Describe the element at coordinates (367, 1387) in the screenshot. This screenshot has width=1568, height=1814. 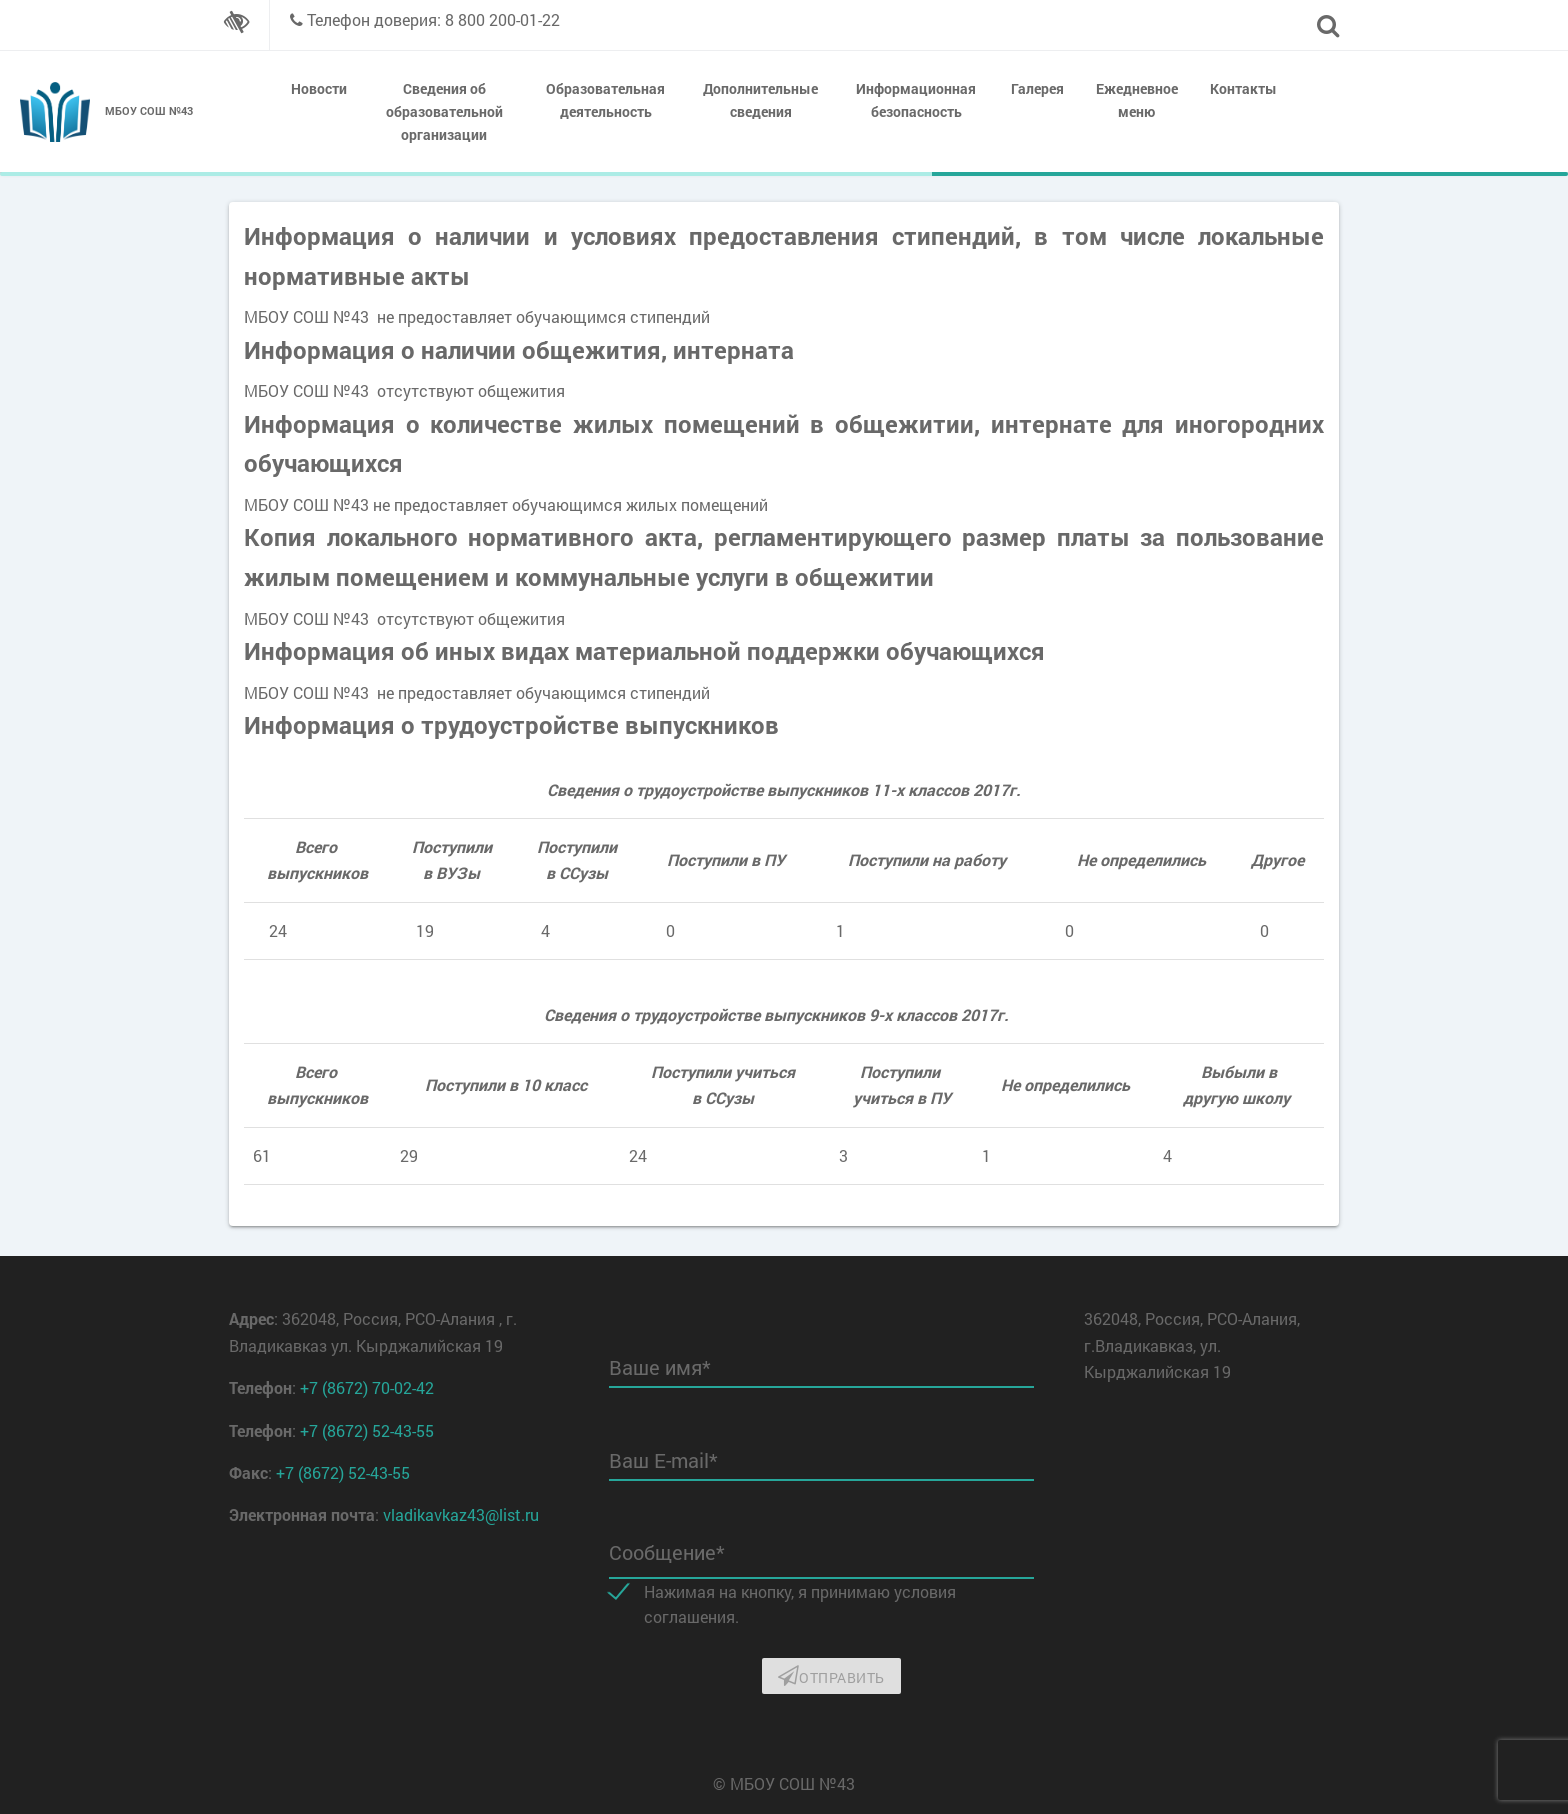
I see `+7 (8672) 70-02-42` at that location.